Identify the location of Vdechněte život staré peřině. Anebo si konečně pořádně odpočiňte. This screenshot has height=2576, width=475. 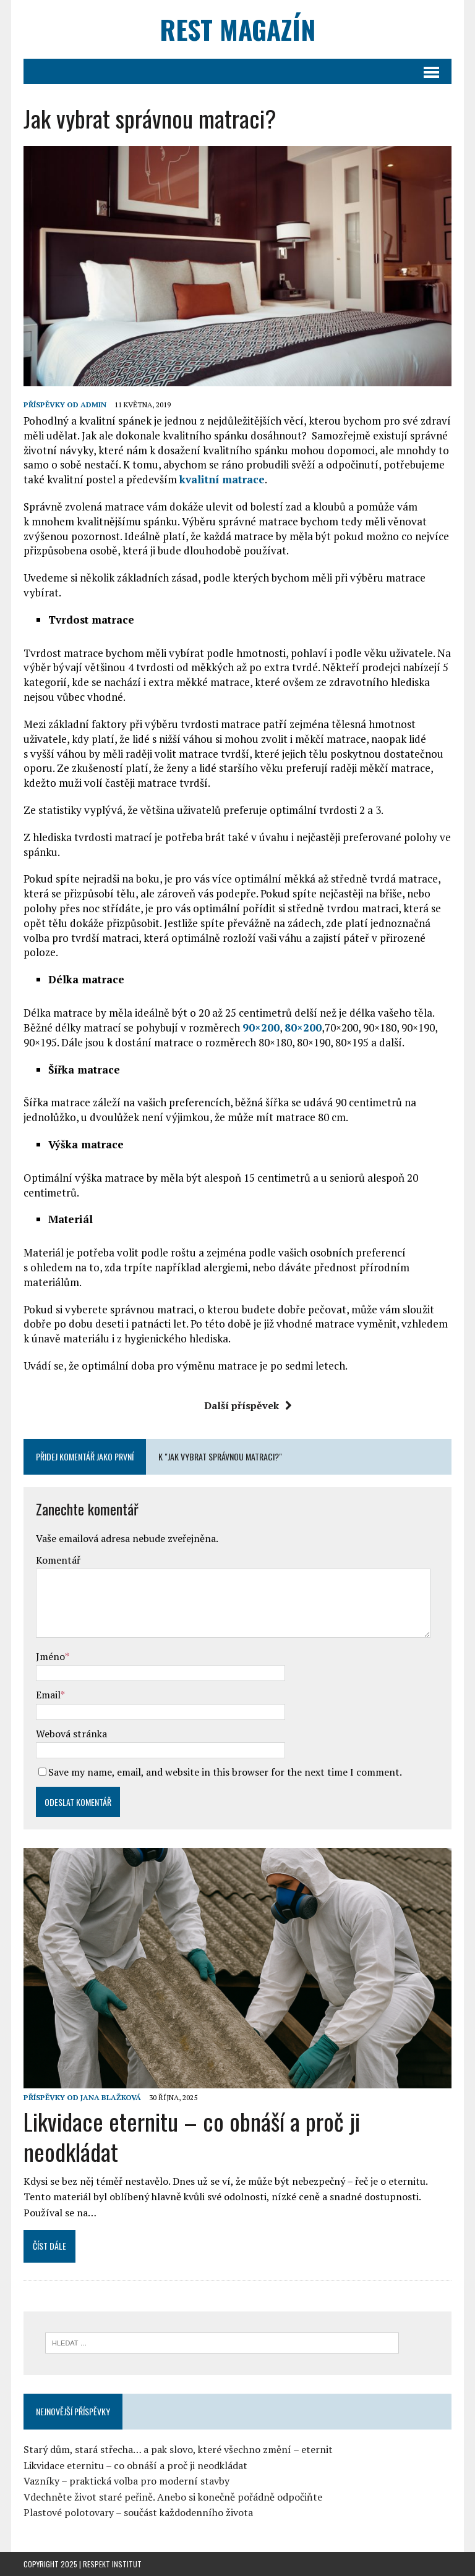
(173, 2497).